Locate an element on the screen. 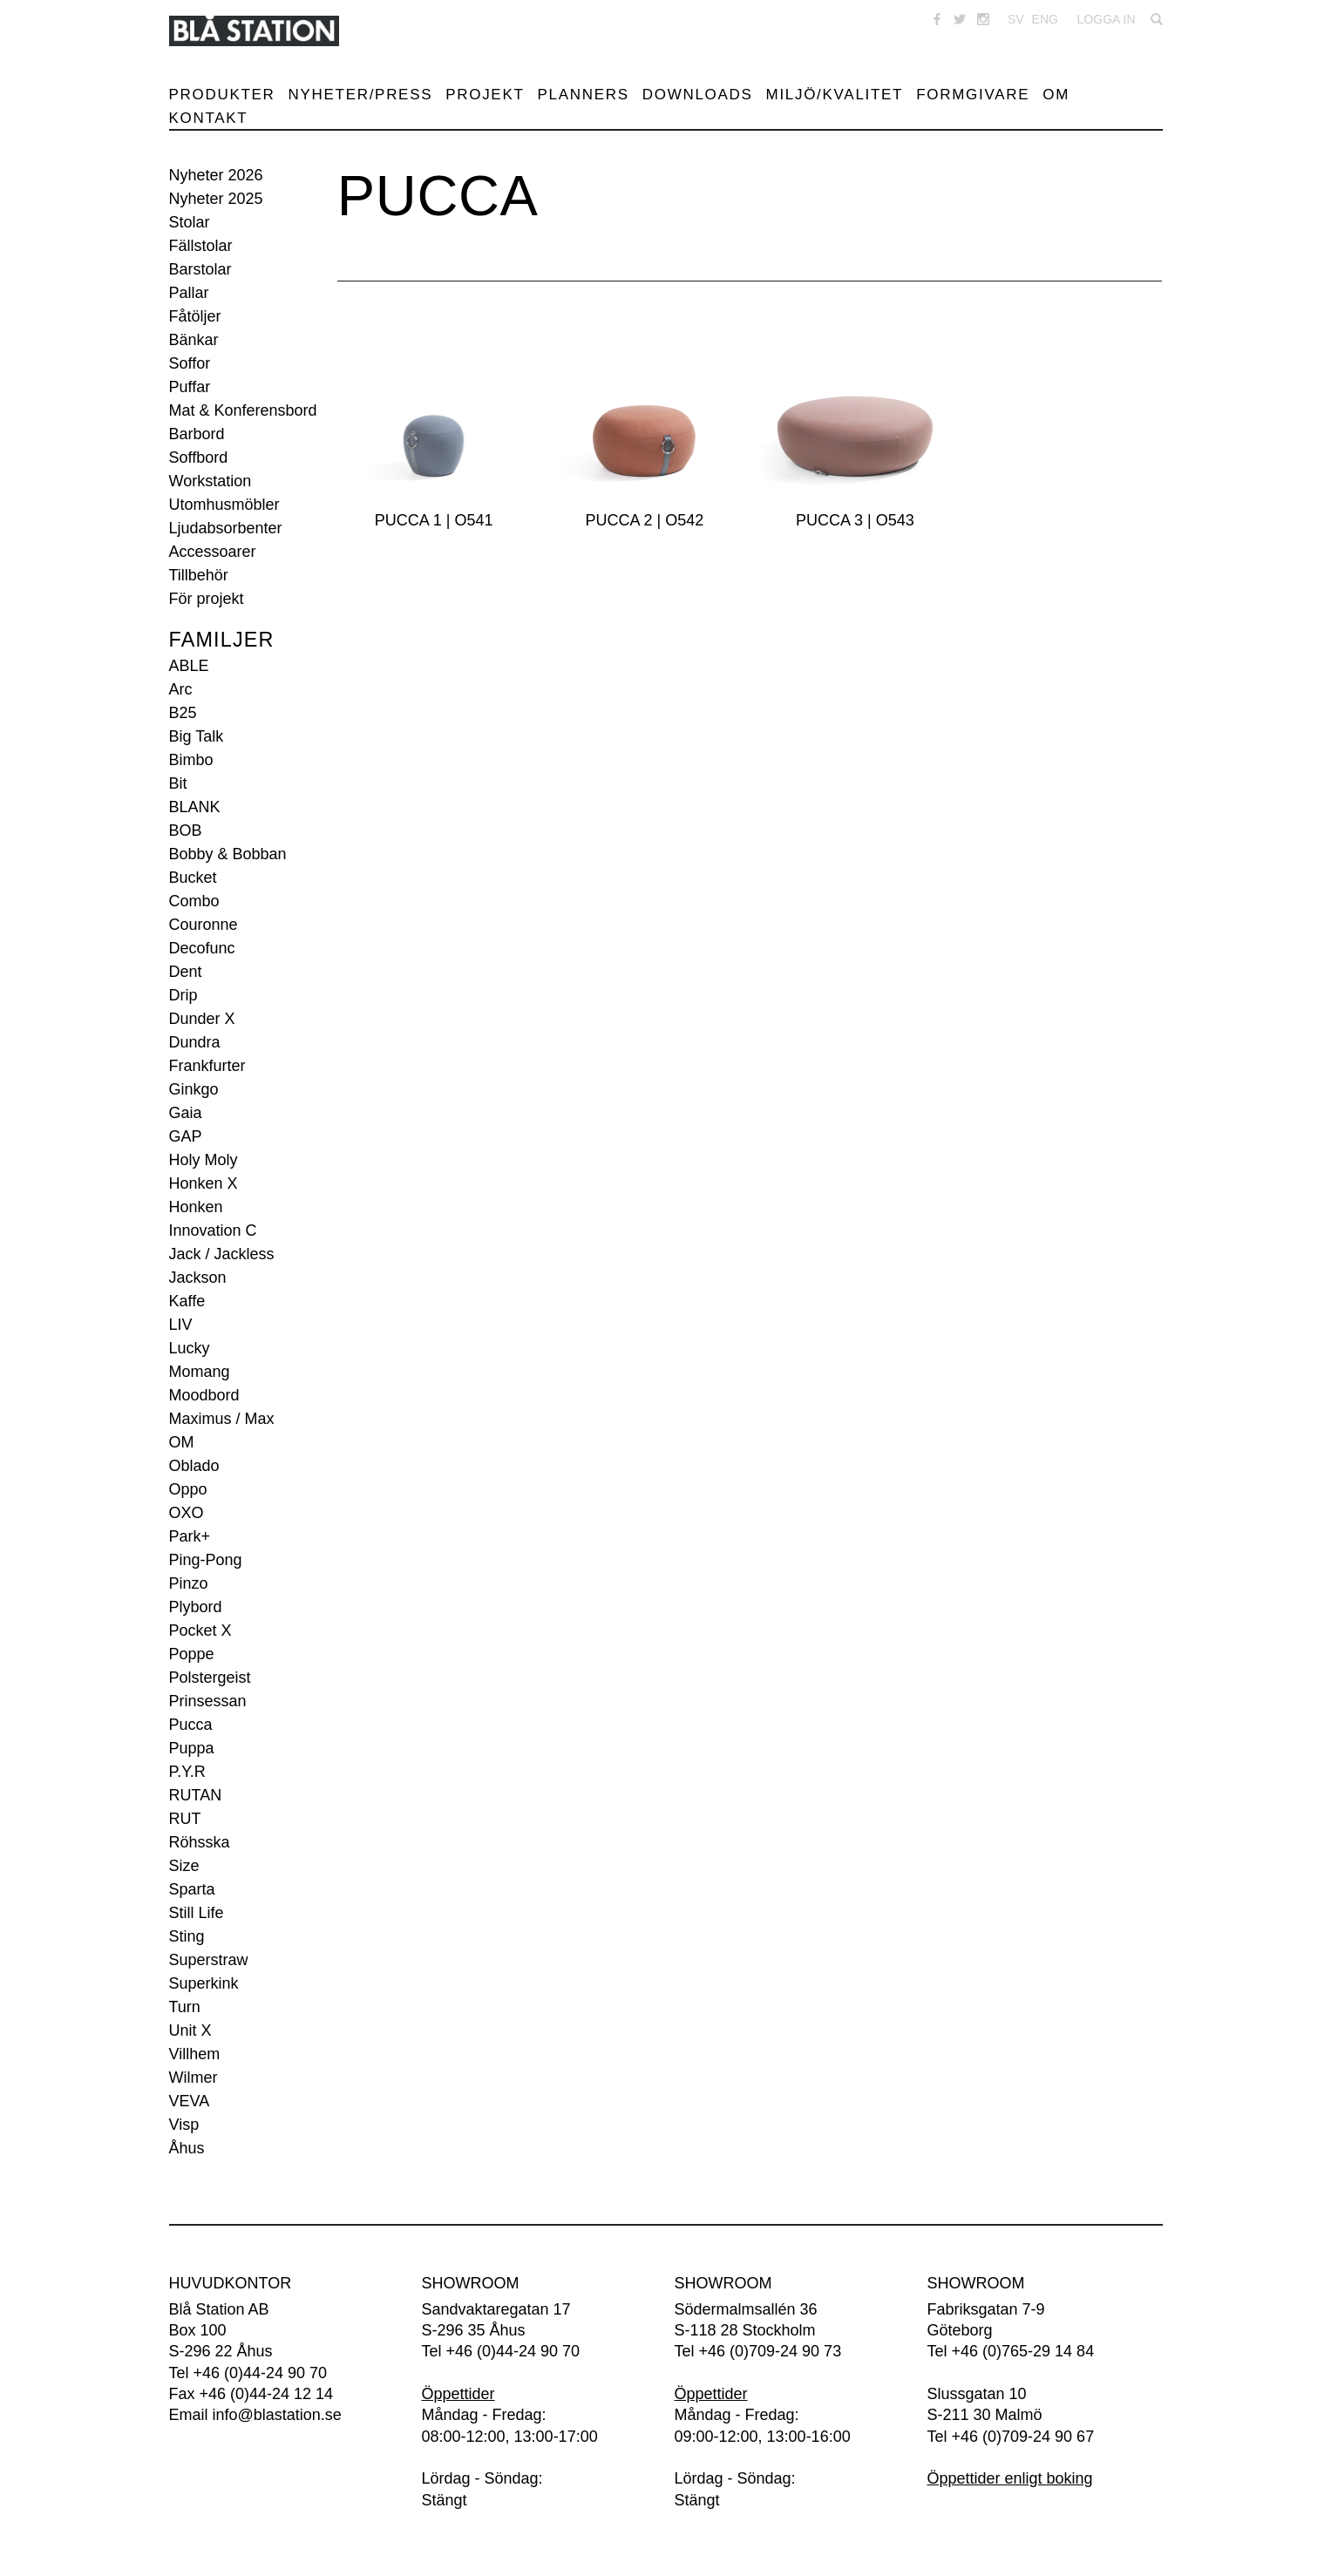  Projekt is located at coordinates (484, 94).